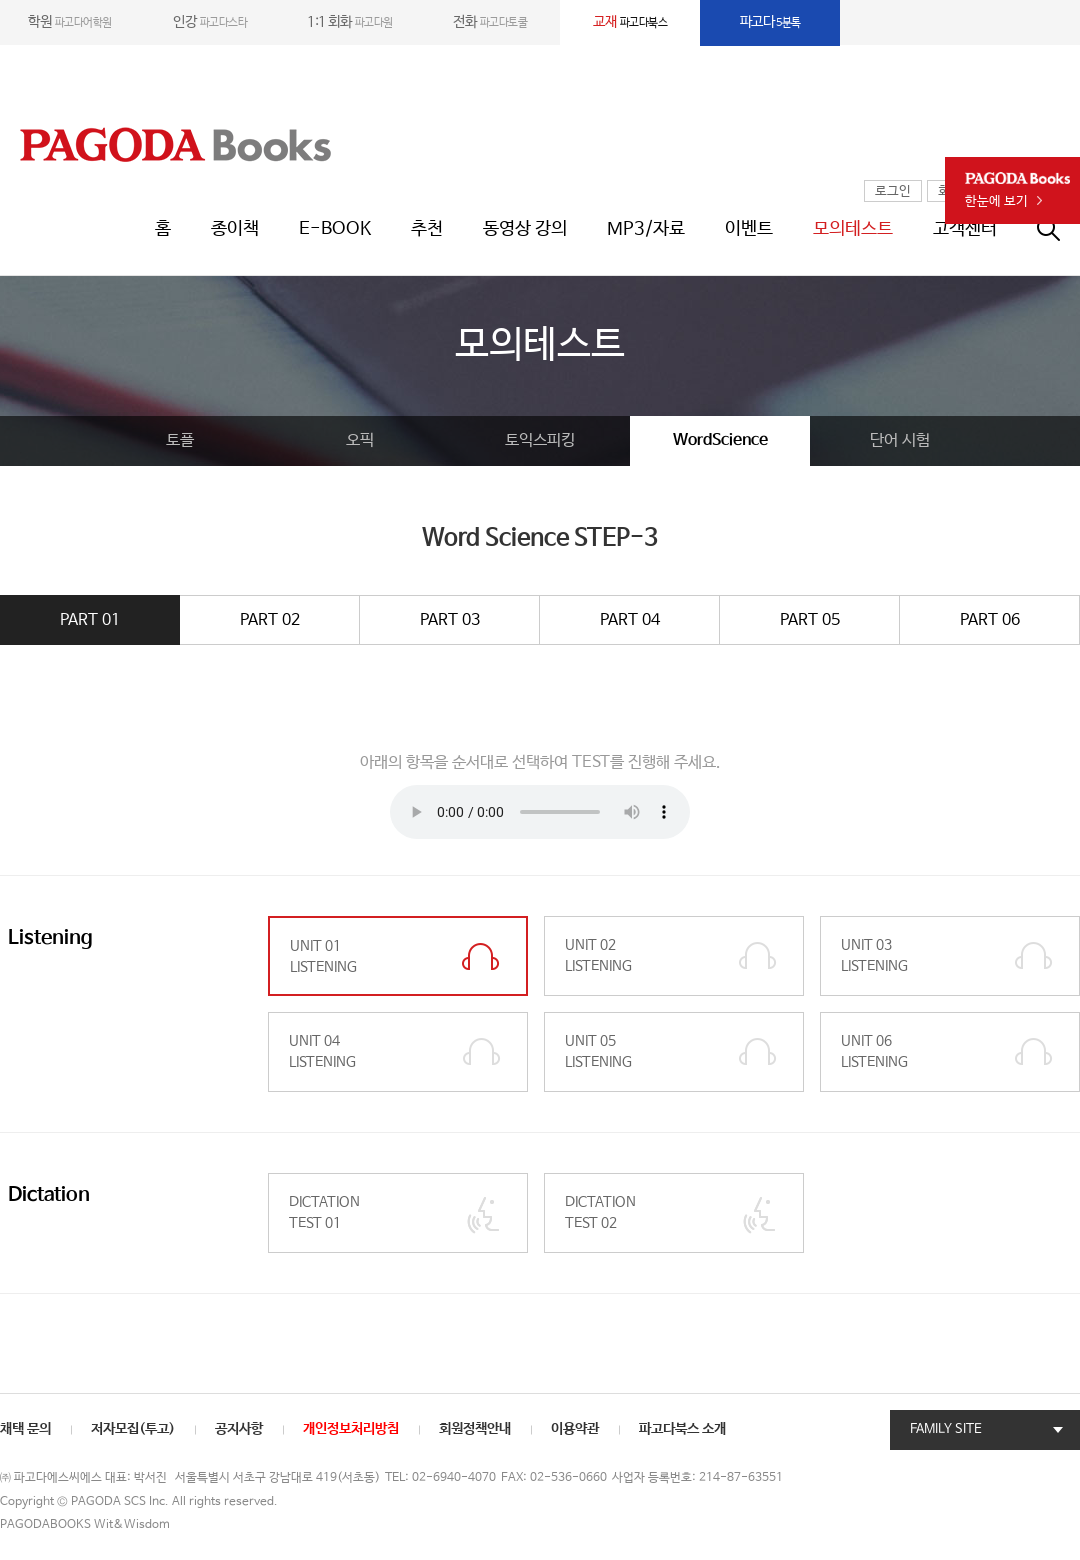 The height and width of the screenshot is (1560, 1080). What do you see at coordinates (853, 229) in the screenshot?
I see `모의테스트` at bounding box center [853, 229].